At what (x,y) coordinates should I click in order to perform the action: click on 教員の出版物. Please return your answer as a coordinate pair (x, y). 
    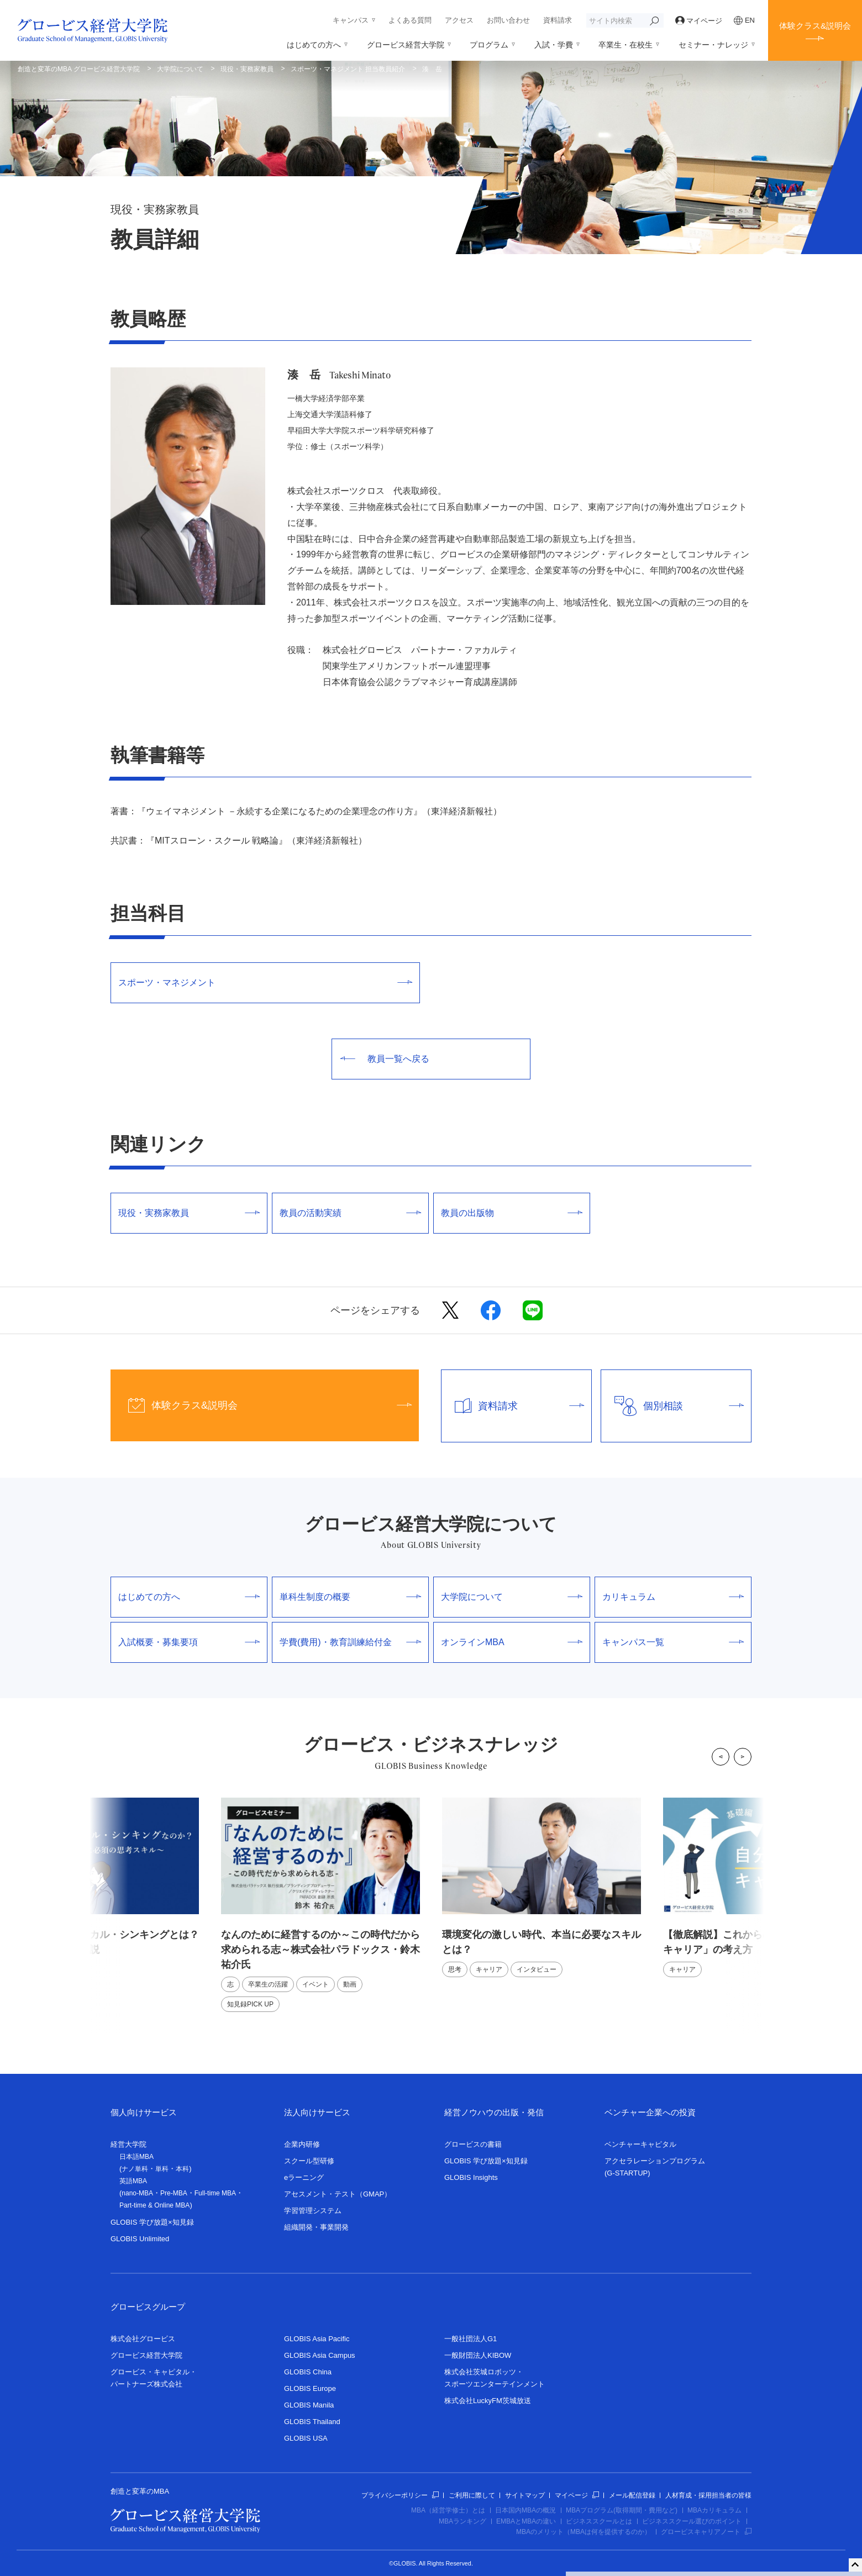
    Looking at the image, I should click on (511, 1213).